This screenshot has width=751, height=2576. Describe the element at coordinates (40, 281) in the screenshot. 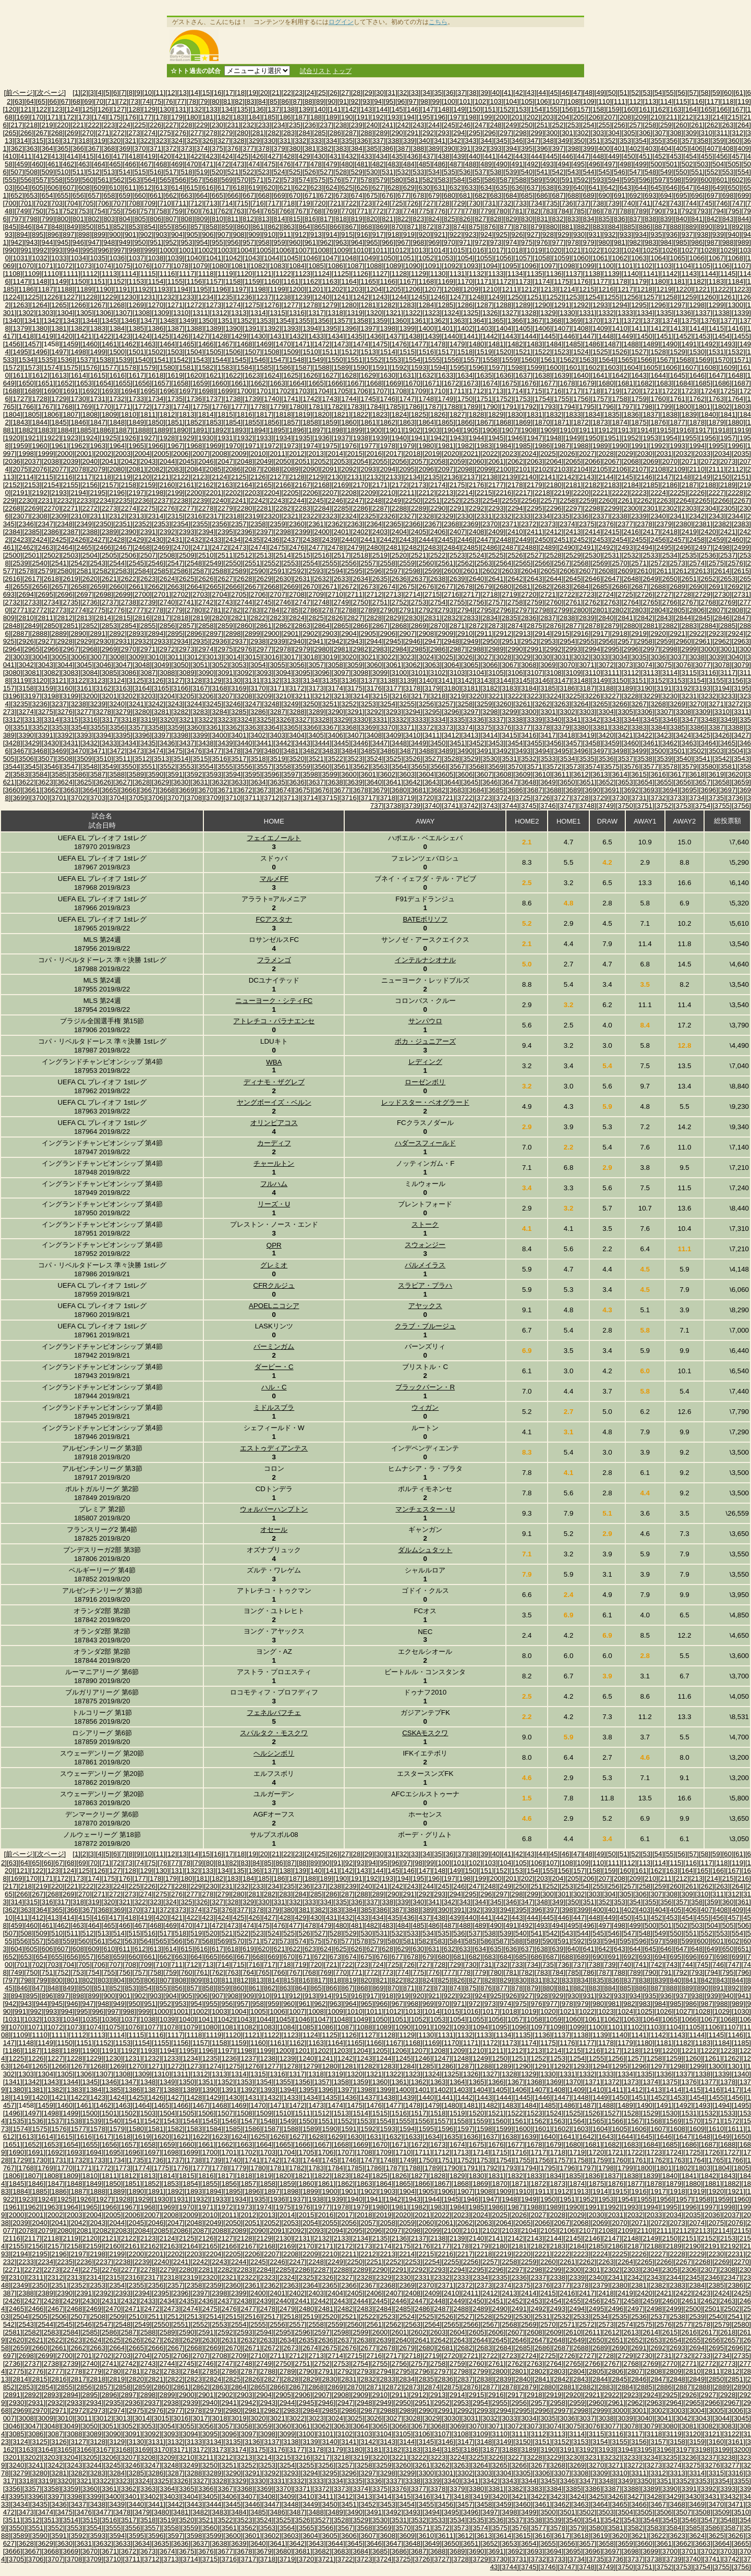

I see `[1148]` at that location.